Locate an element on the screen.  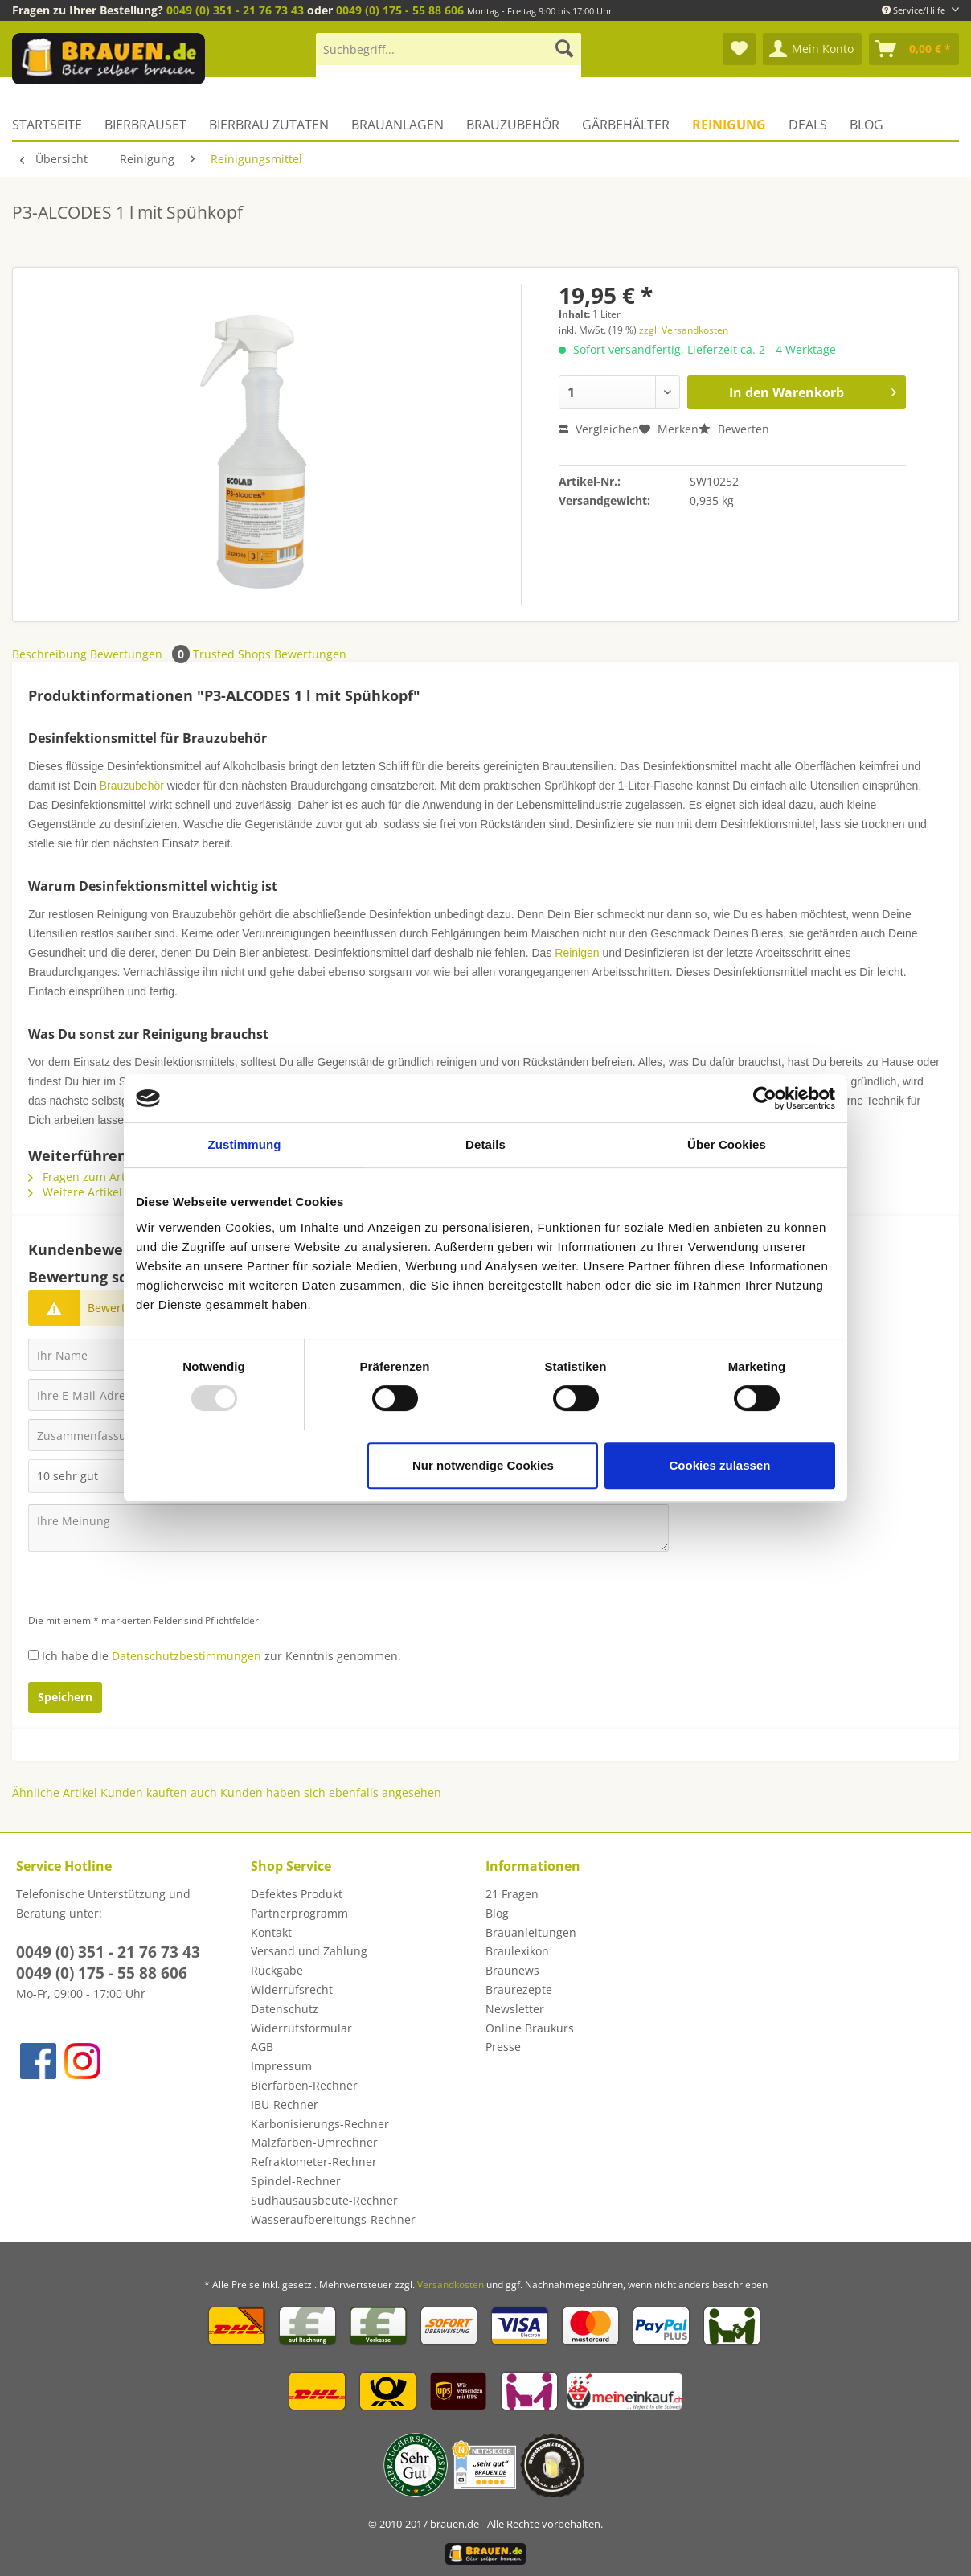
0049 (0) 175 - 55 88 606 is located at coordinates (400, 10).